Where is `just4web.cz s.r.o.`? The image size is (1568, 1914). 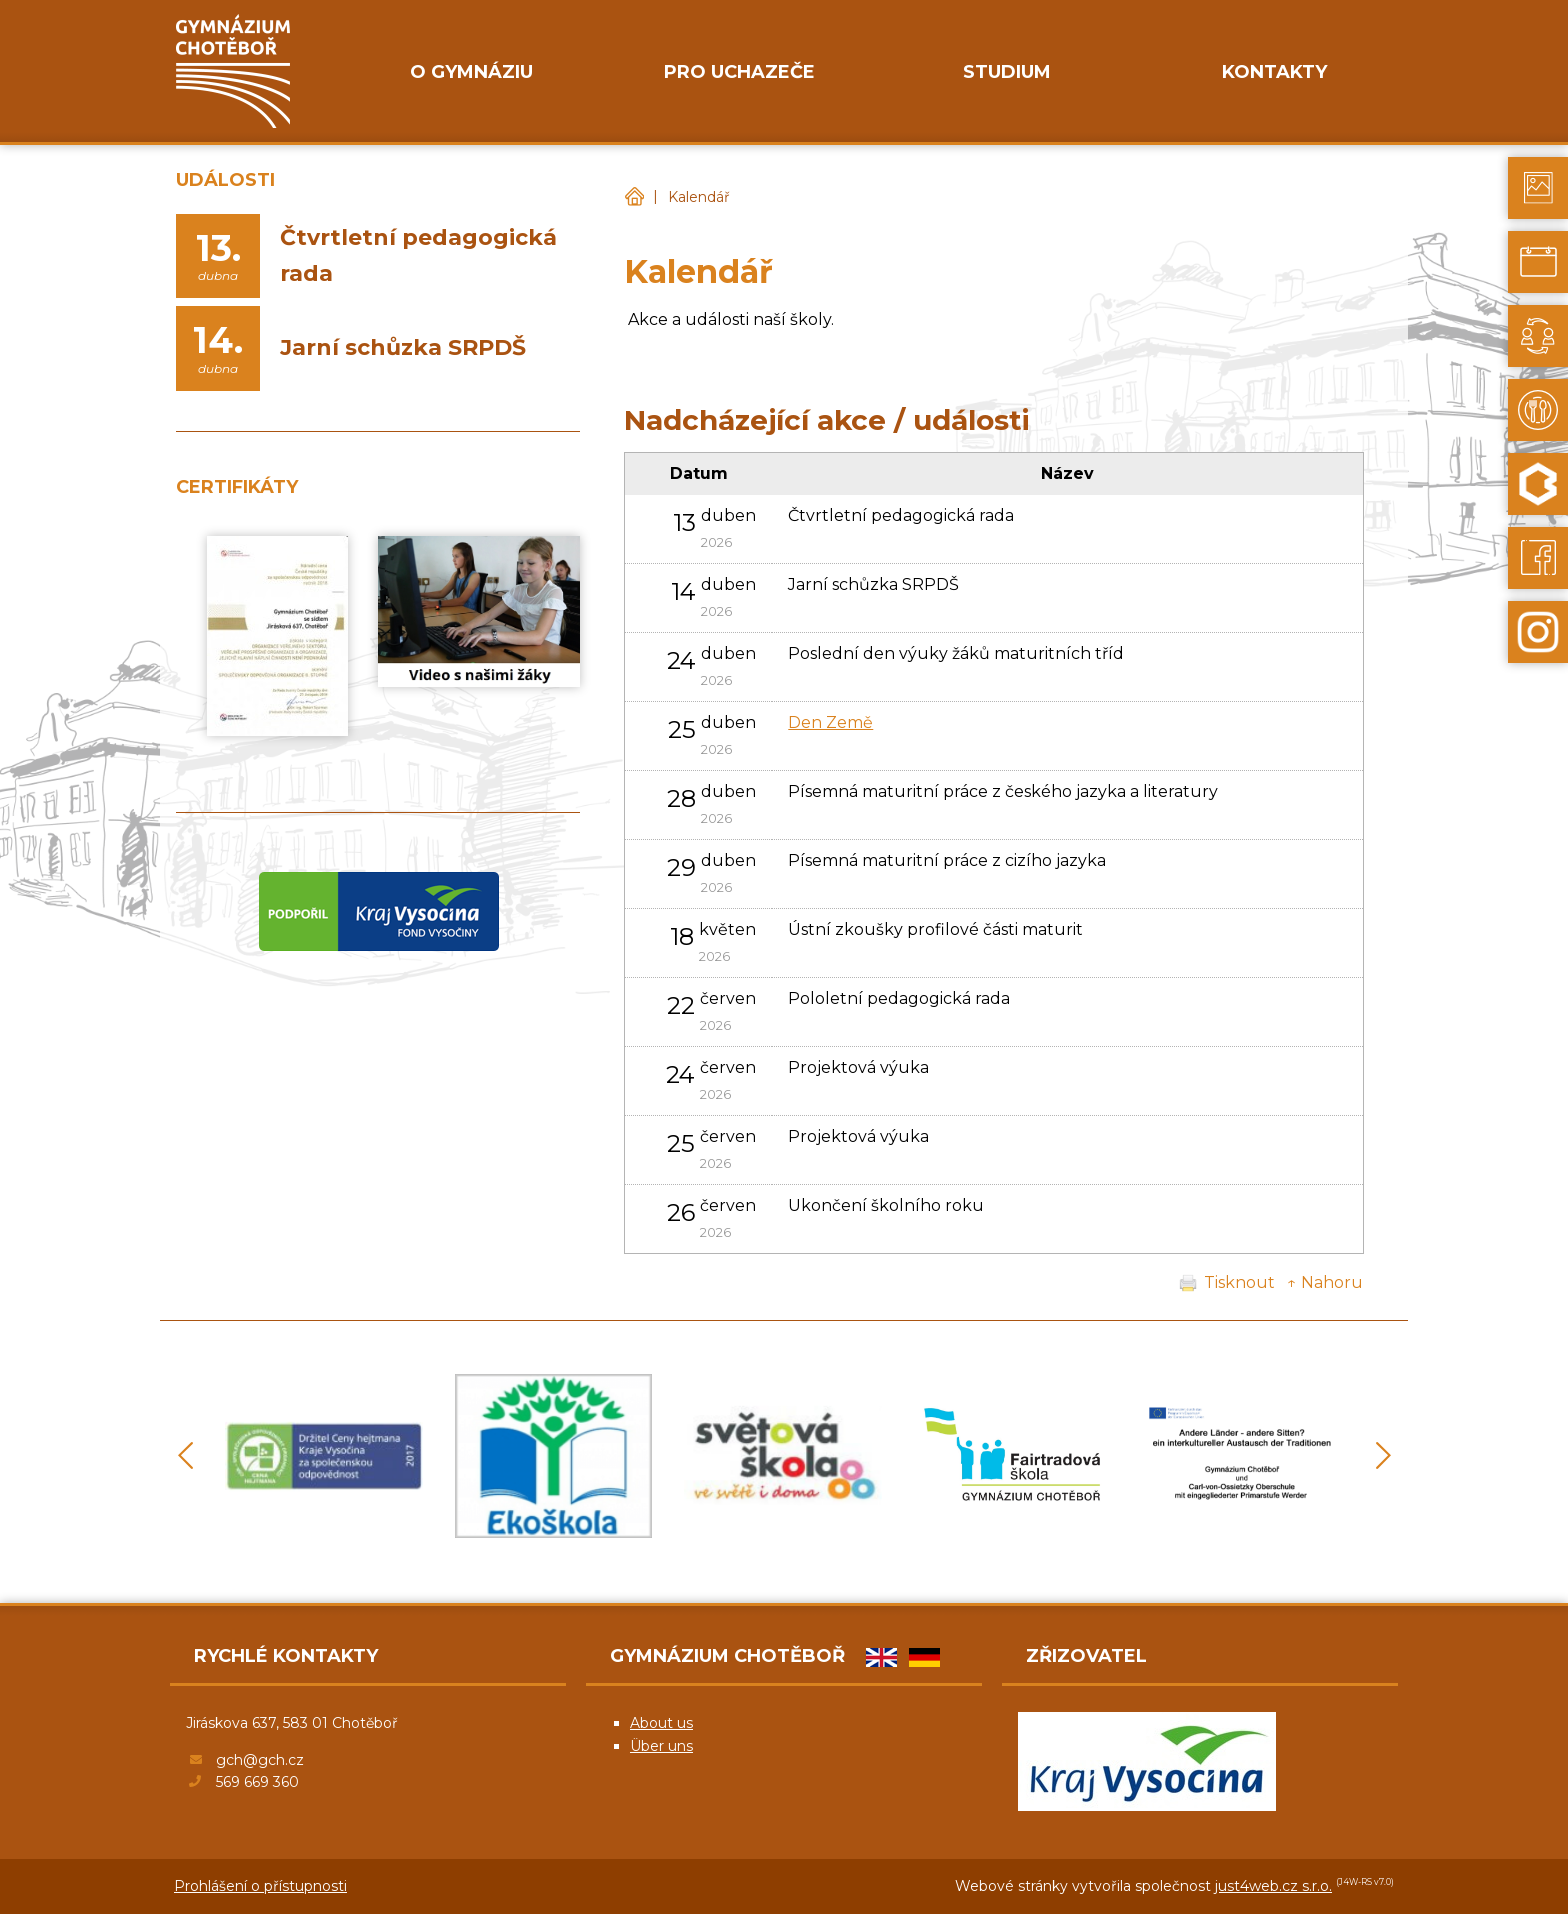
just4web.cz s.r.o. is located at coordinates (1273, 1886).